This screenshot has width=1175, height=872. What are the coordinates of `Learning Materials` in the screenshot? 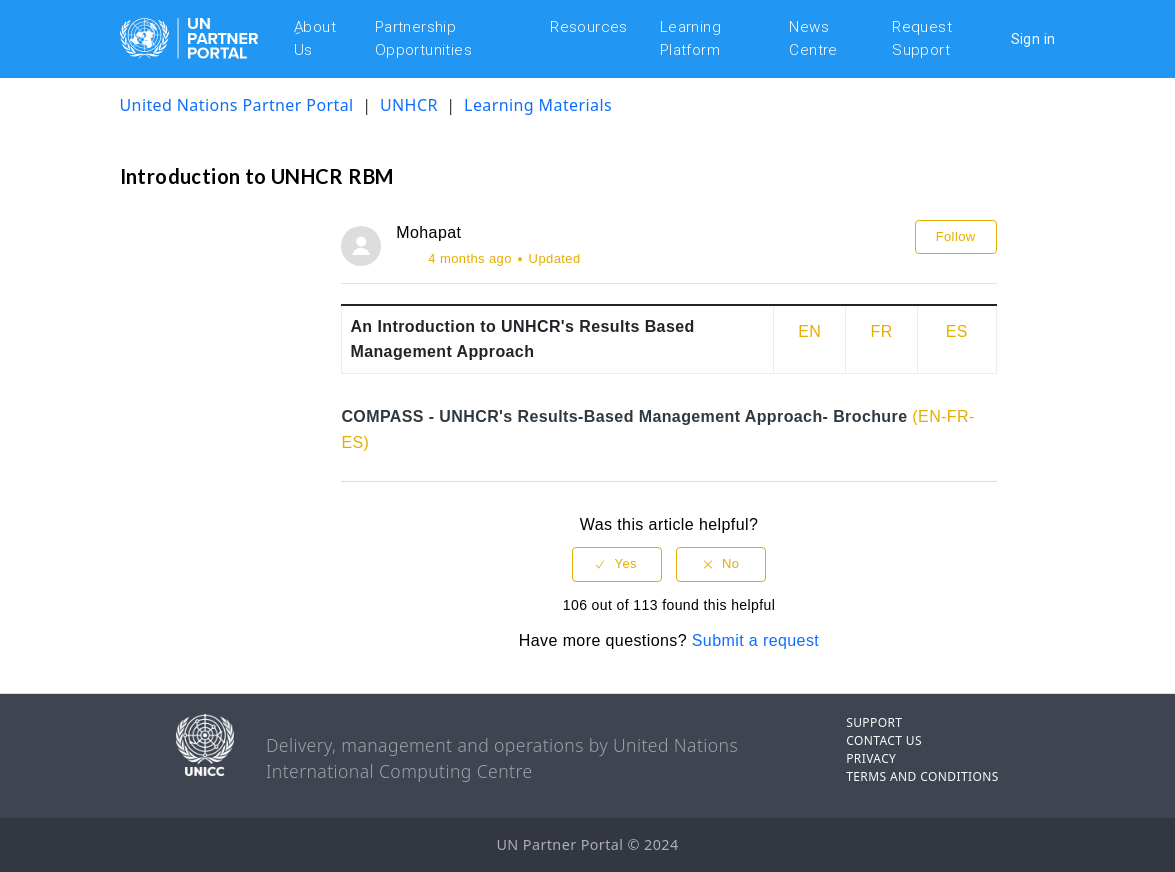 It's located at (538, 105).